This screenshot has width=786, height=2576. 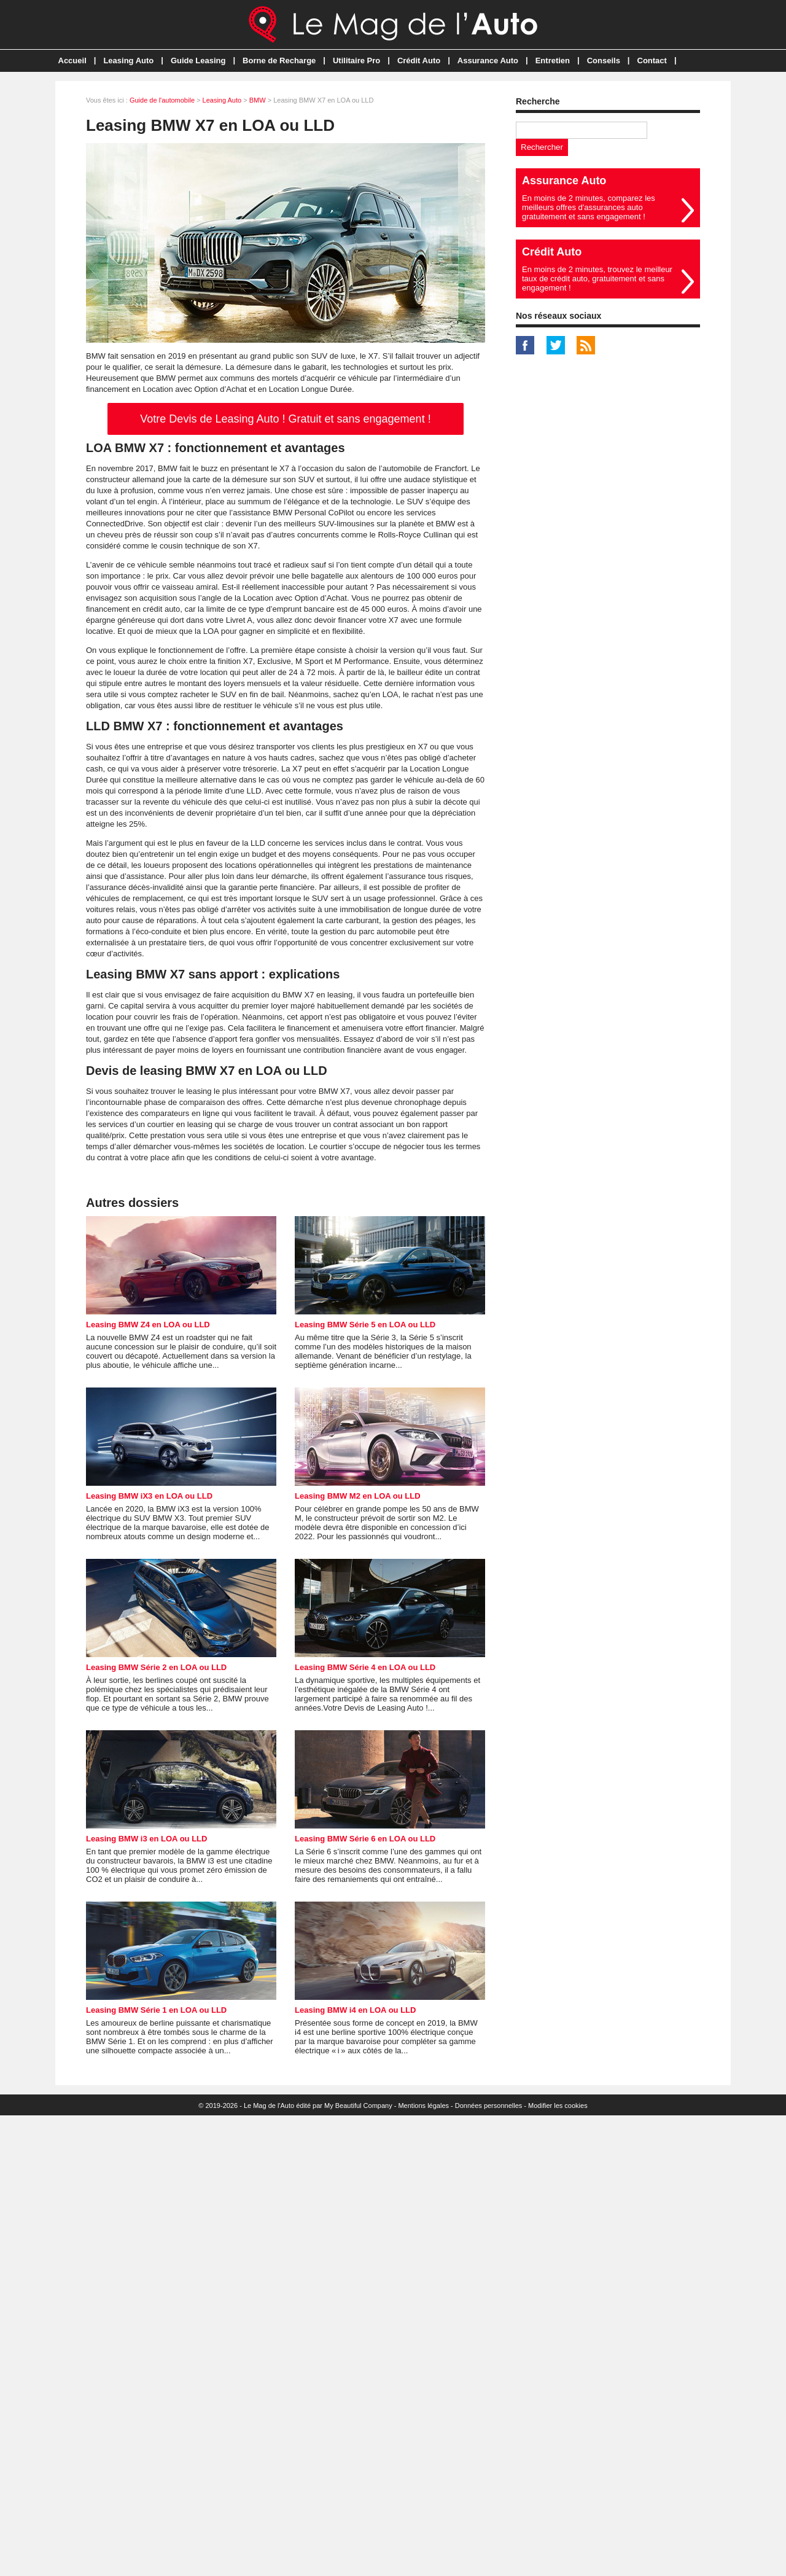 What do you see at coordinates (487, 60) in the screenshot?
I see `Assurance Auto` at bounding box center [487, 60].